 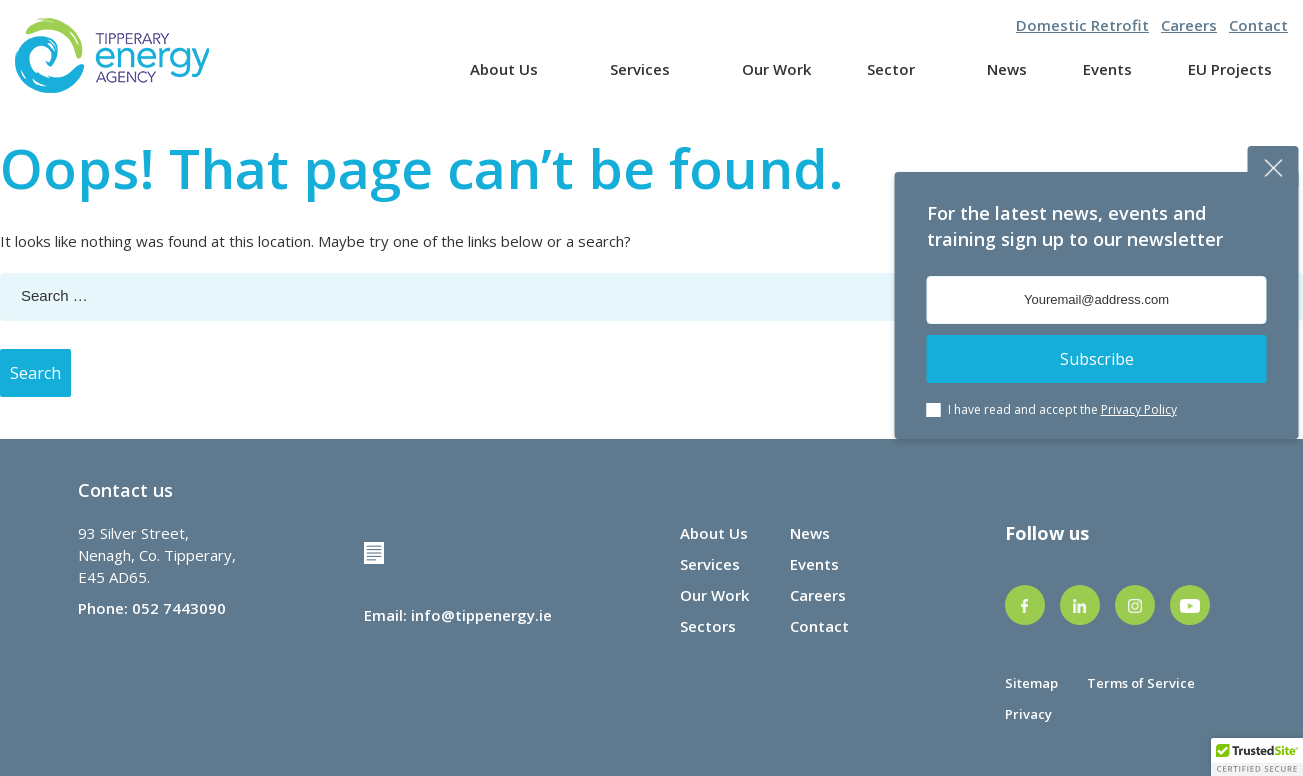 What do you see at coordinates (504, 69) in the screenshot?
I see `About Us` at bounding box center [504, 69].